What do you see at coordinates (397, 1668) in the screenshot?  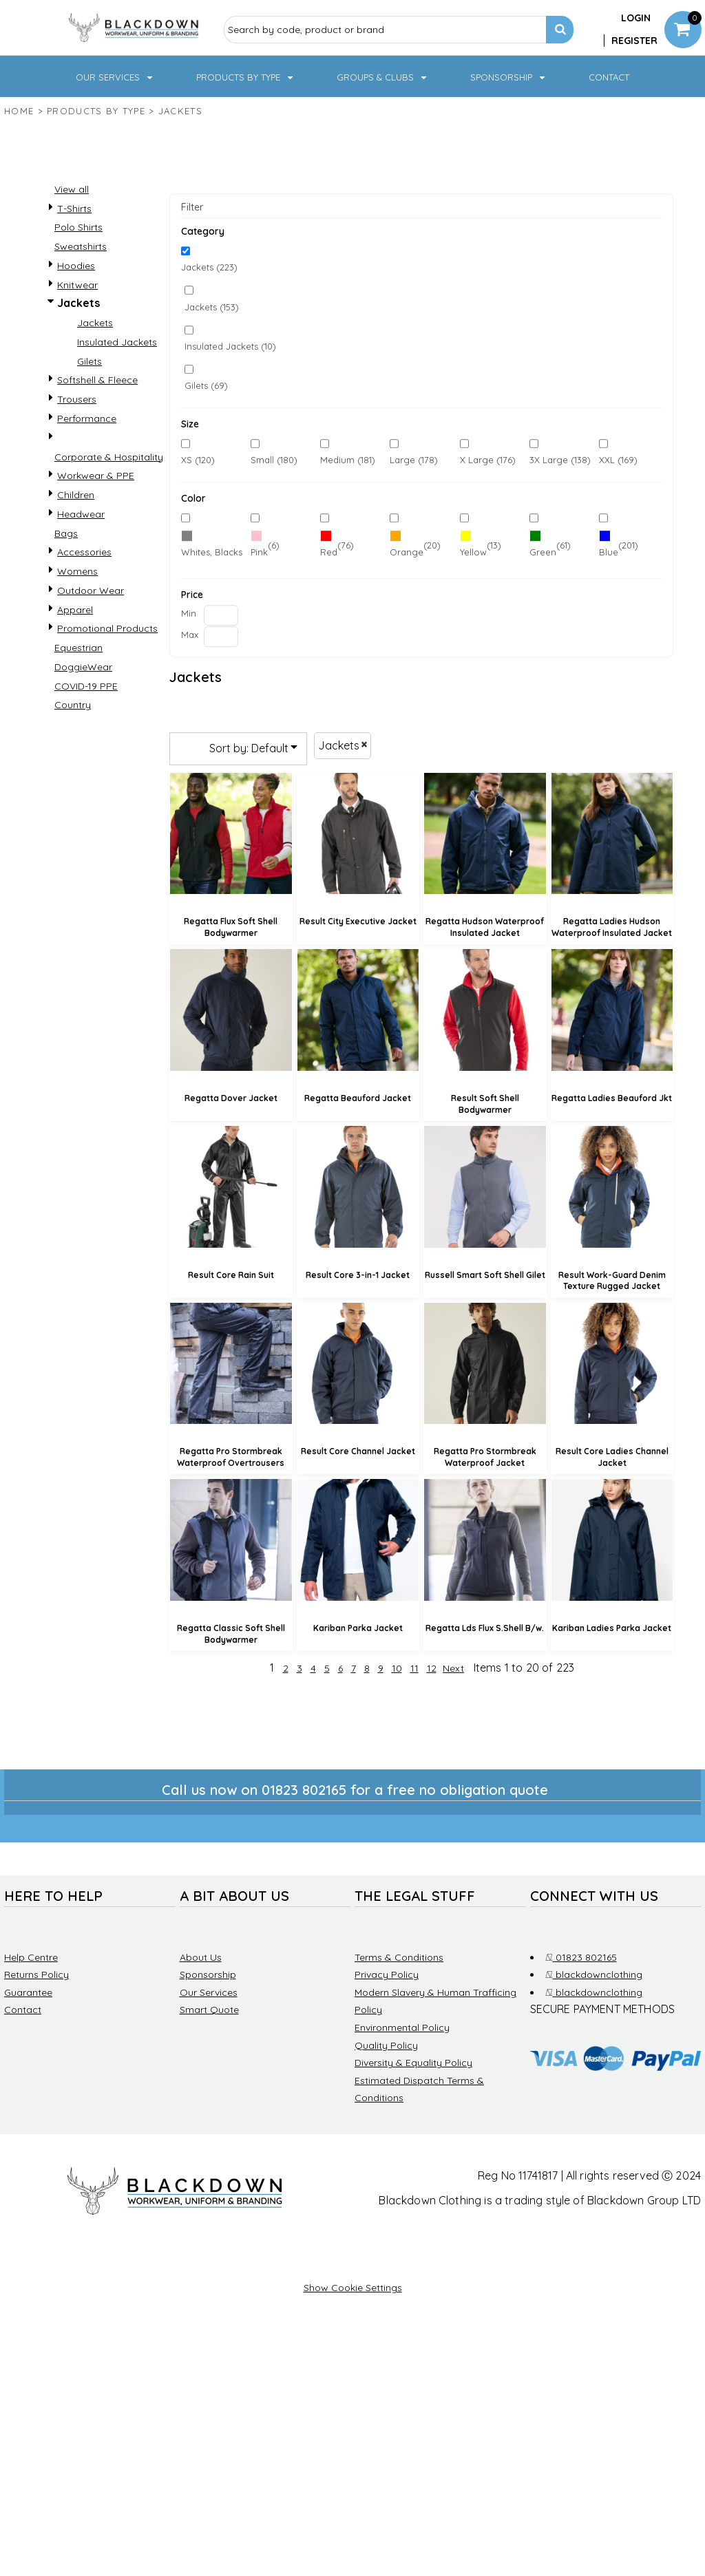 I see `10` at bounding box center [397, 1668].